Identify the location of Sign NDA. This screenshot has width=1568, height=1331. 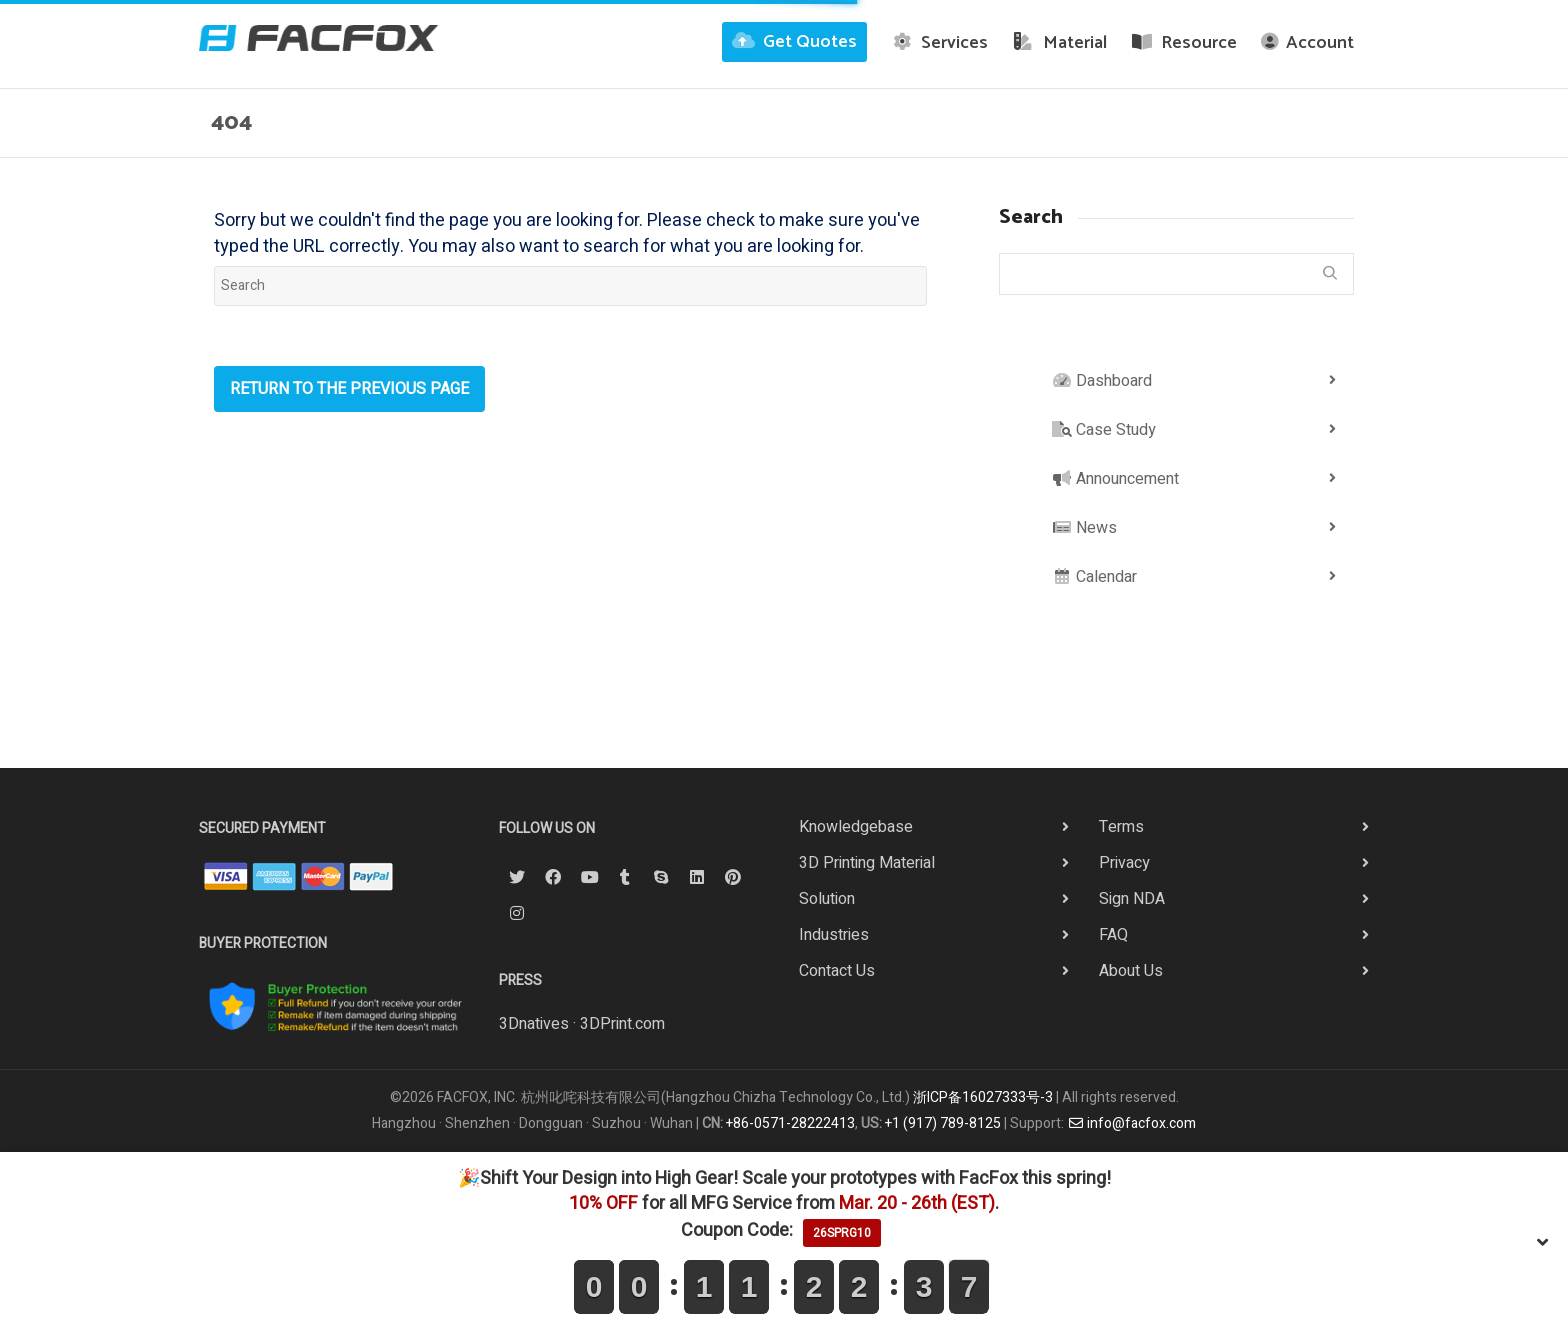
(1132, 899).